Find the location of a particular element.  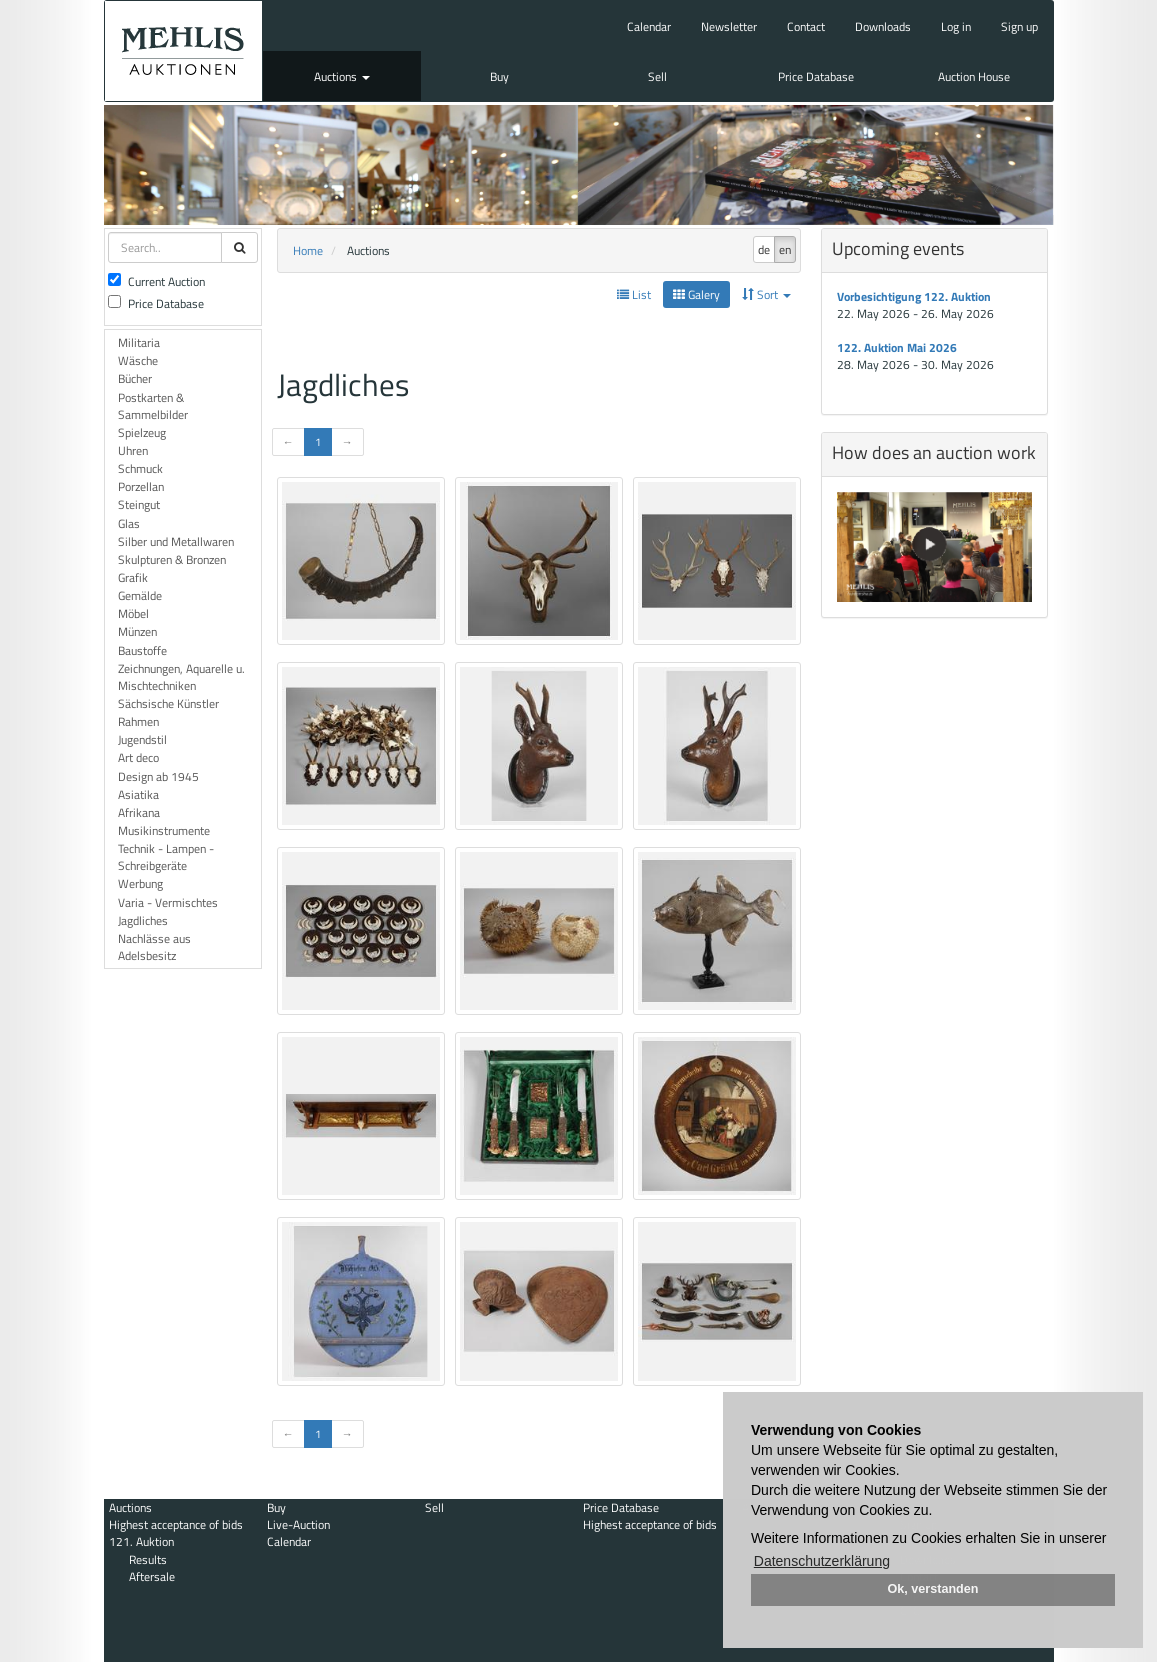

Design ab 1945 is located at coordinates (158, 776).